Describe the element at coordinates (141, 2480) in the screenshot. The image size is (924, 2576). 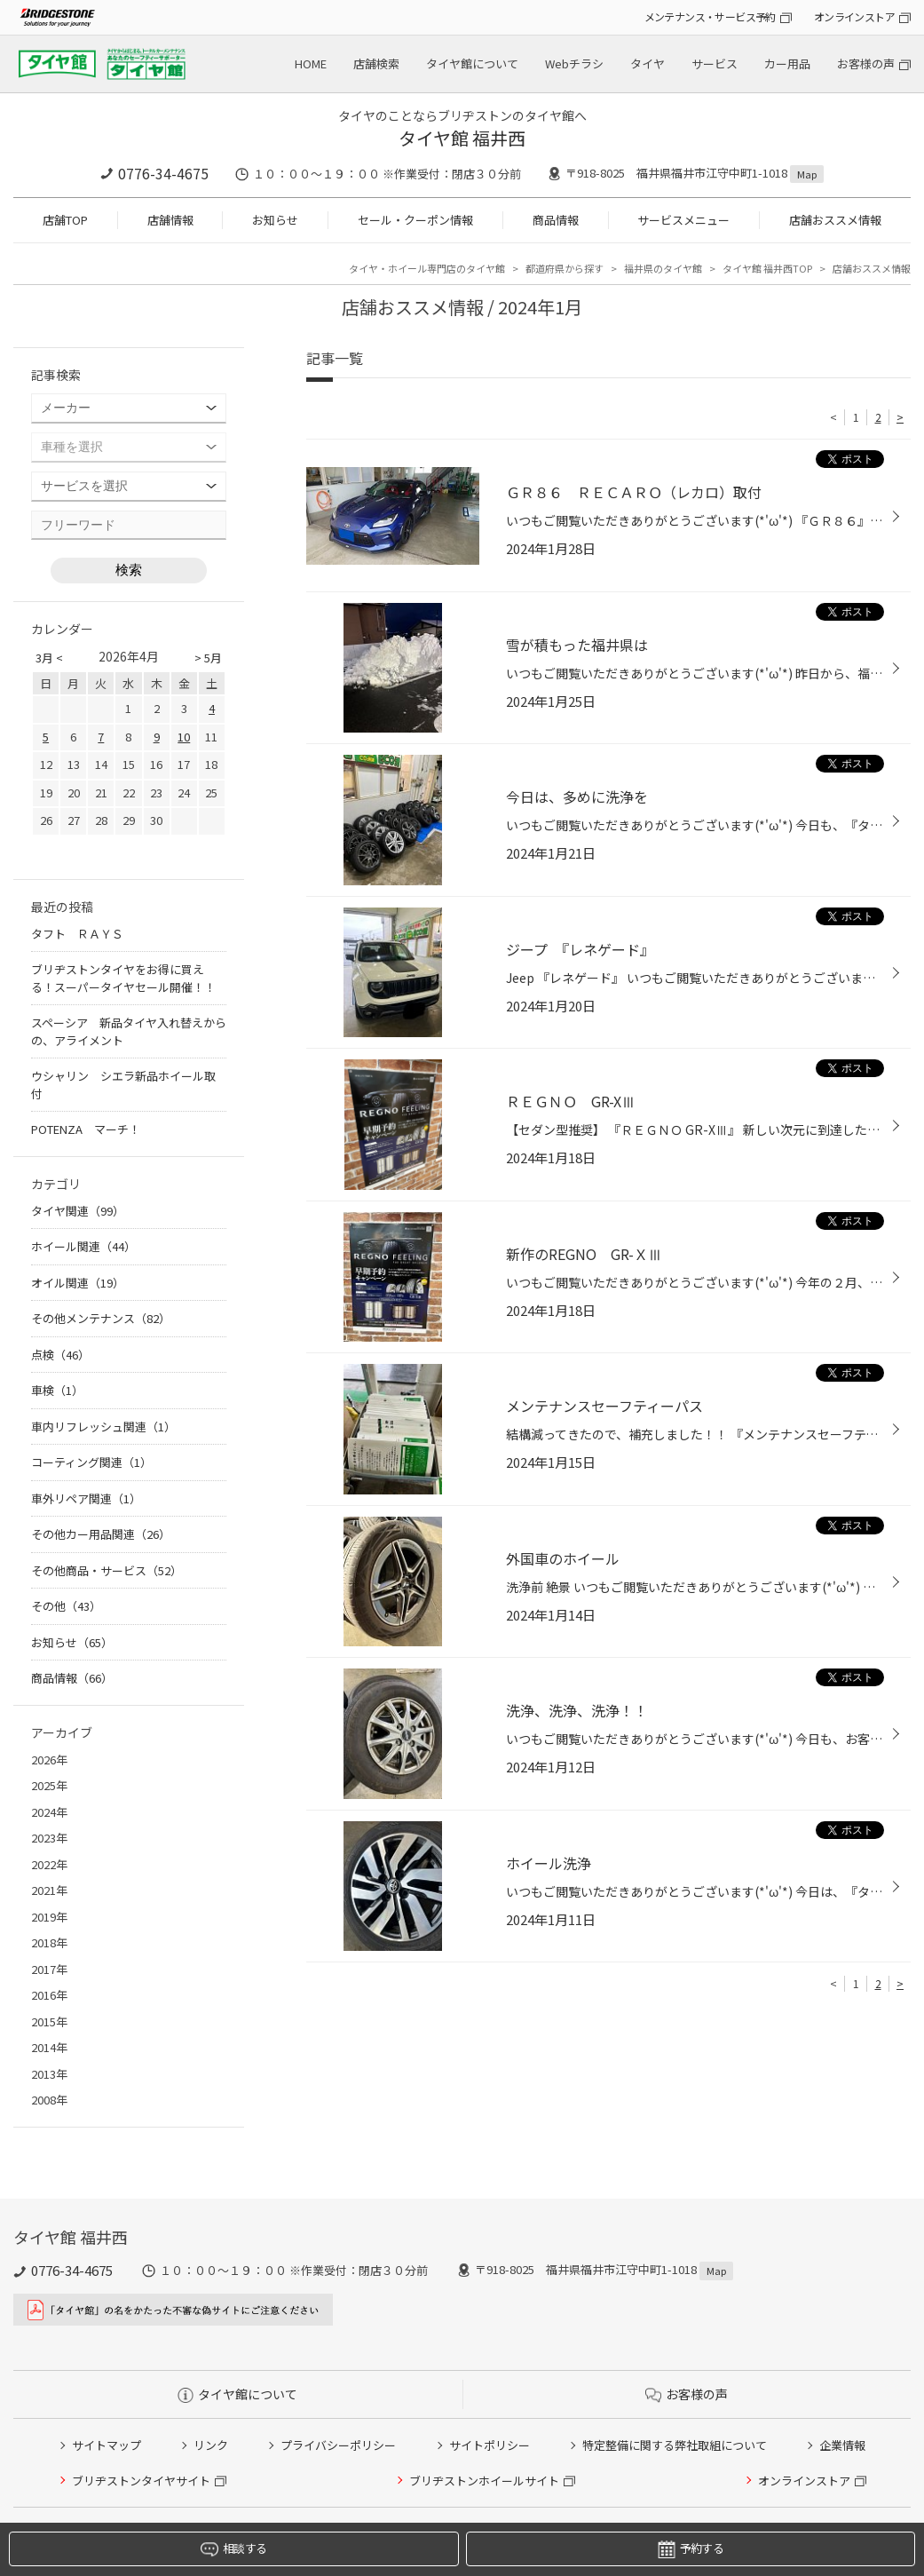
I see `ブリヂストンタイヤサイト` at that location.